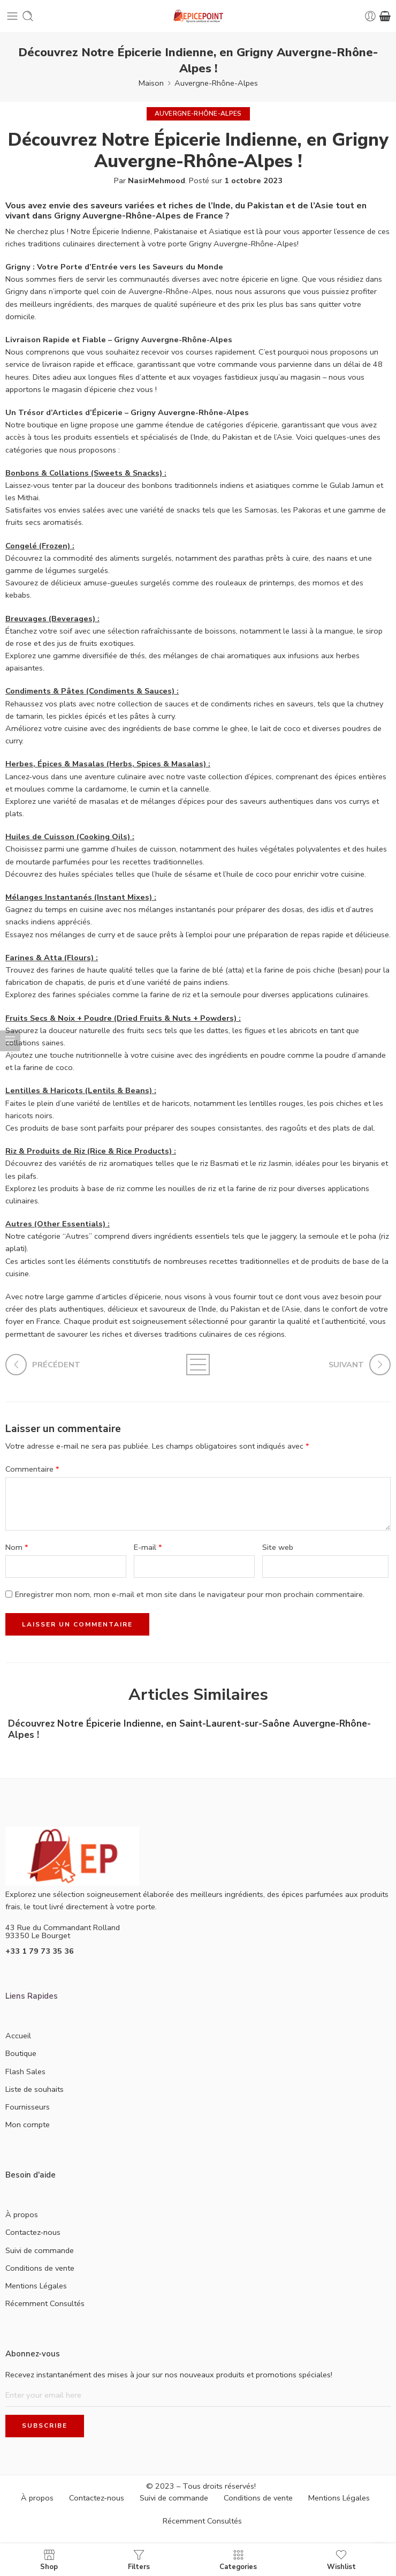 The width and height of the screenshot is (396, 2576). I want to click on Site web, so click(277, 1547).